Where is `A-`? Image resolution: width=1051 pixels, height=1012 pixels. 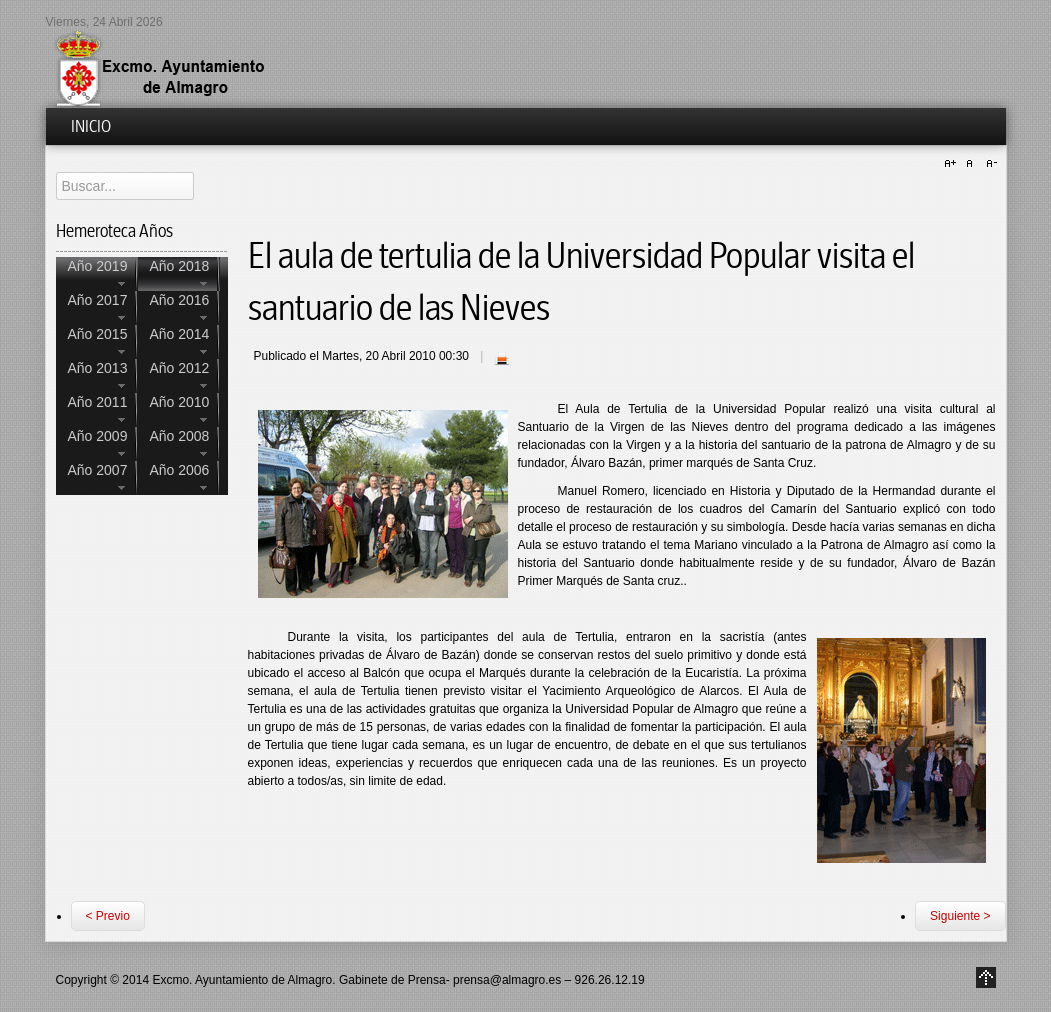
A- is located at coordinates (989, 164).